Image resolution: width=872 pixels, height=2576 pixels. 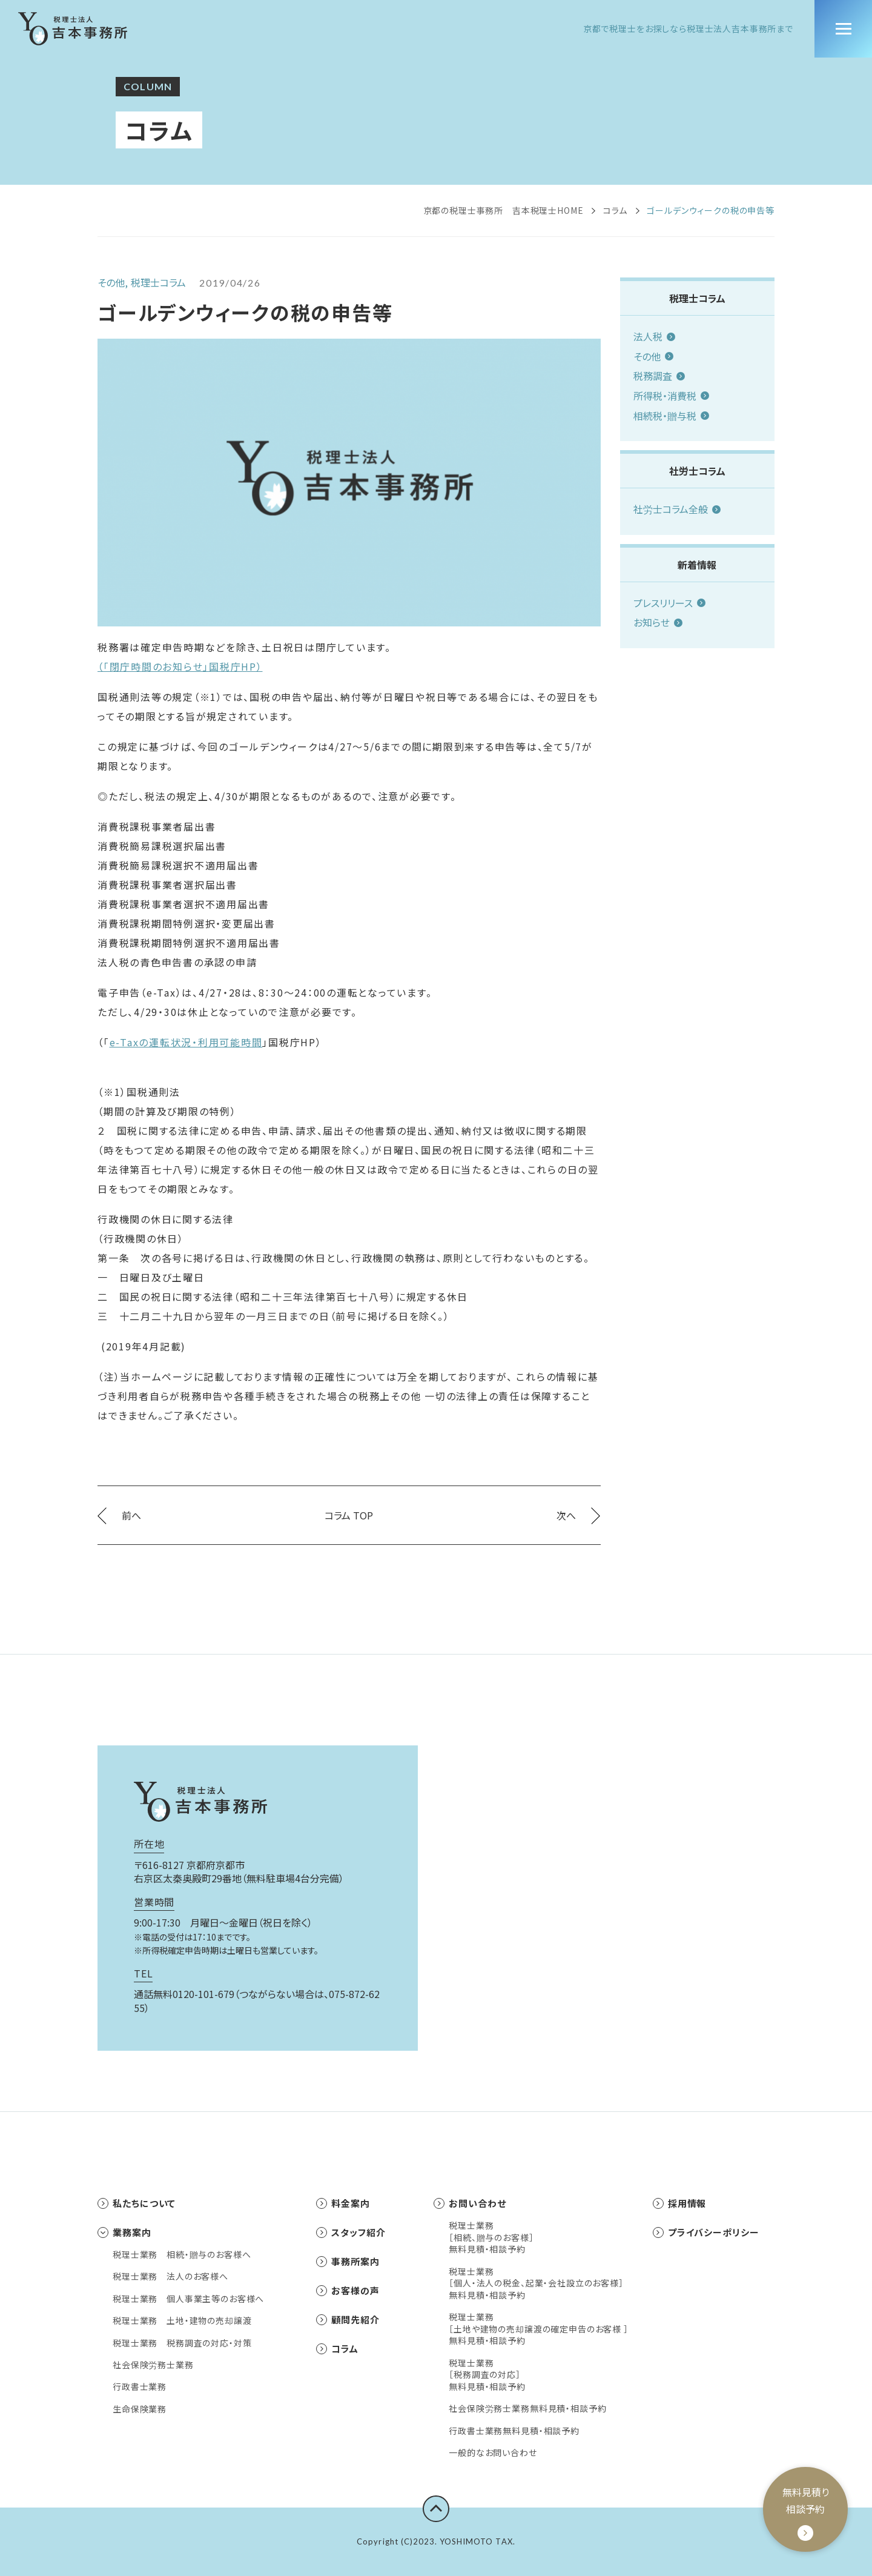 What do you see at coordinates (578, 1515) in the screenshot?
I see `次へ` at bounding box center [578, 1515].